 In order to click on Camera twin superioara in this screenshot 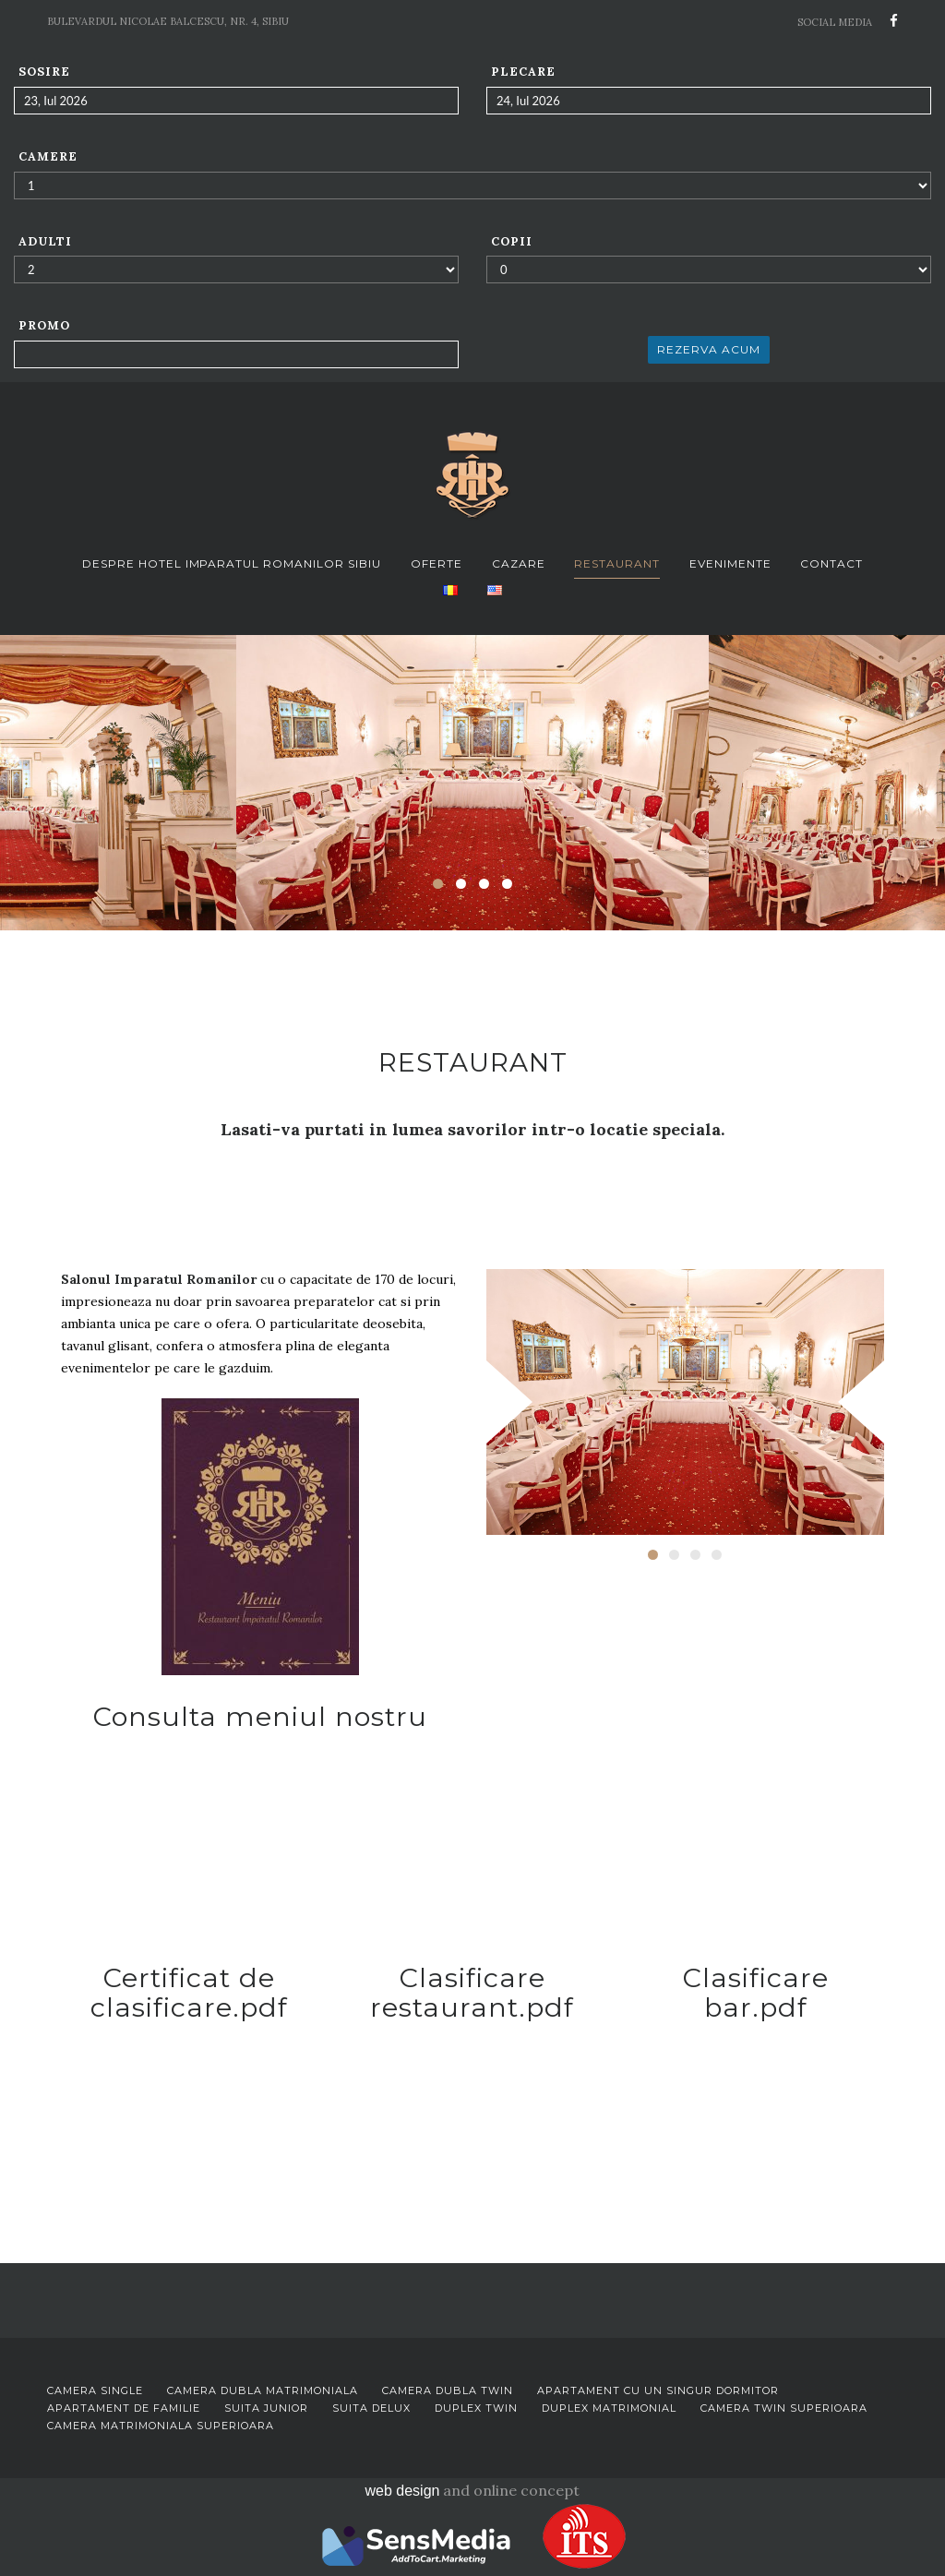, I will do `click(783, 2408)`.